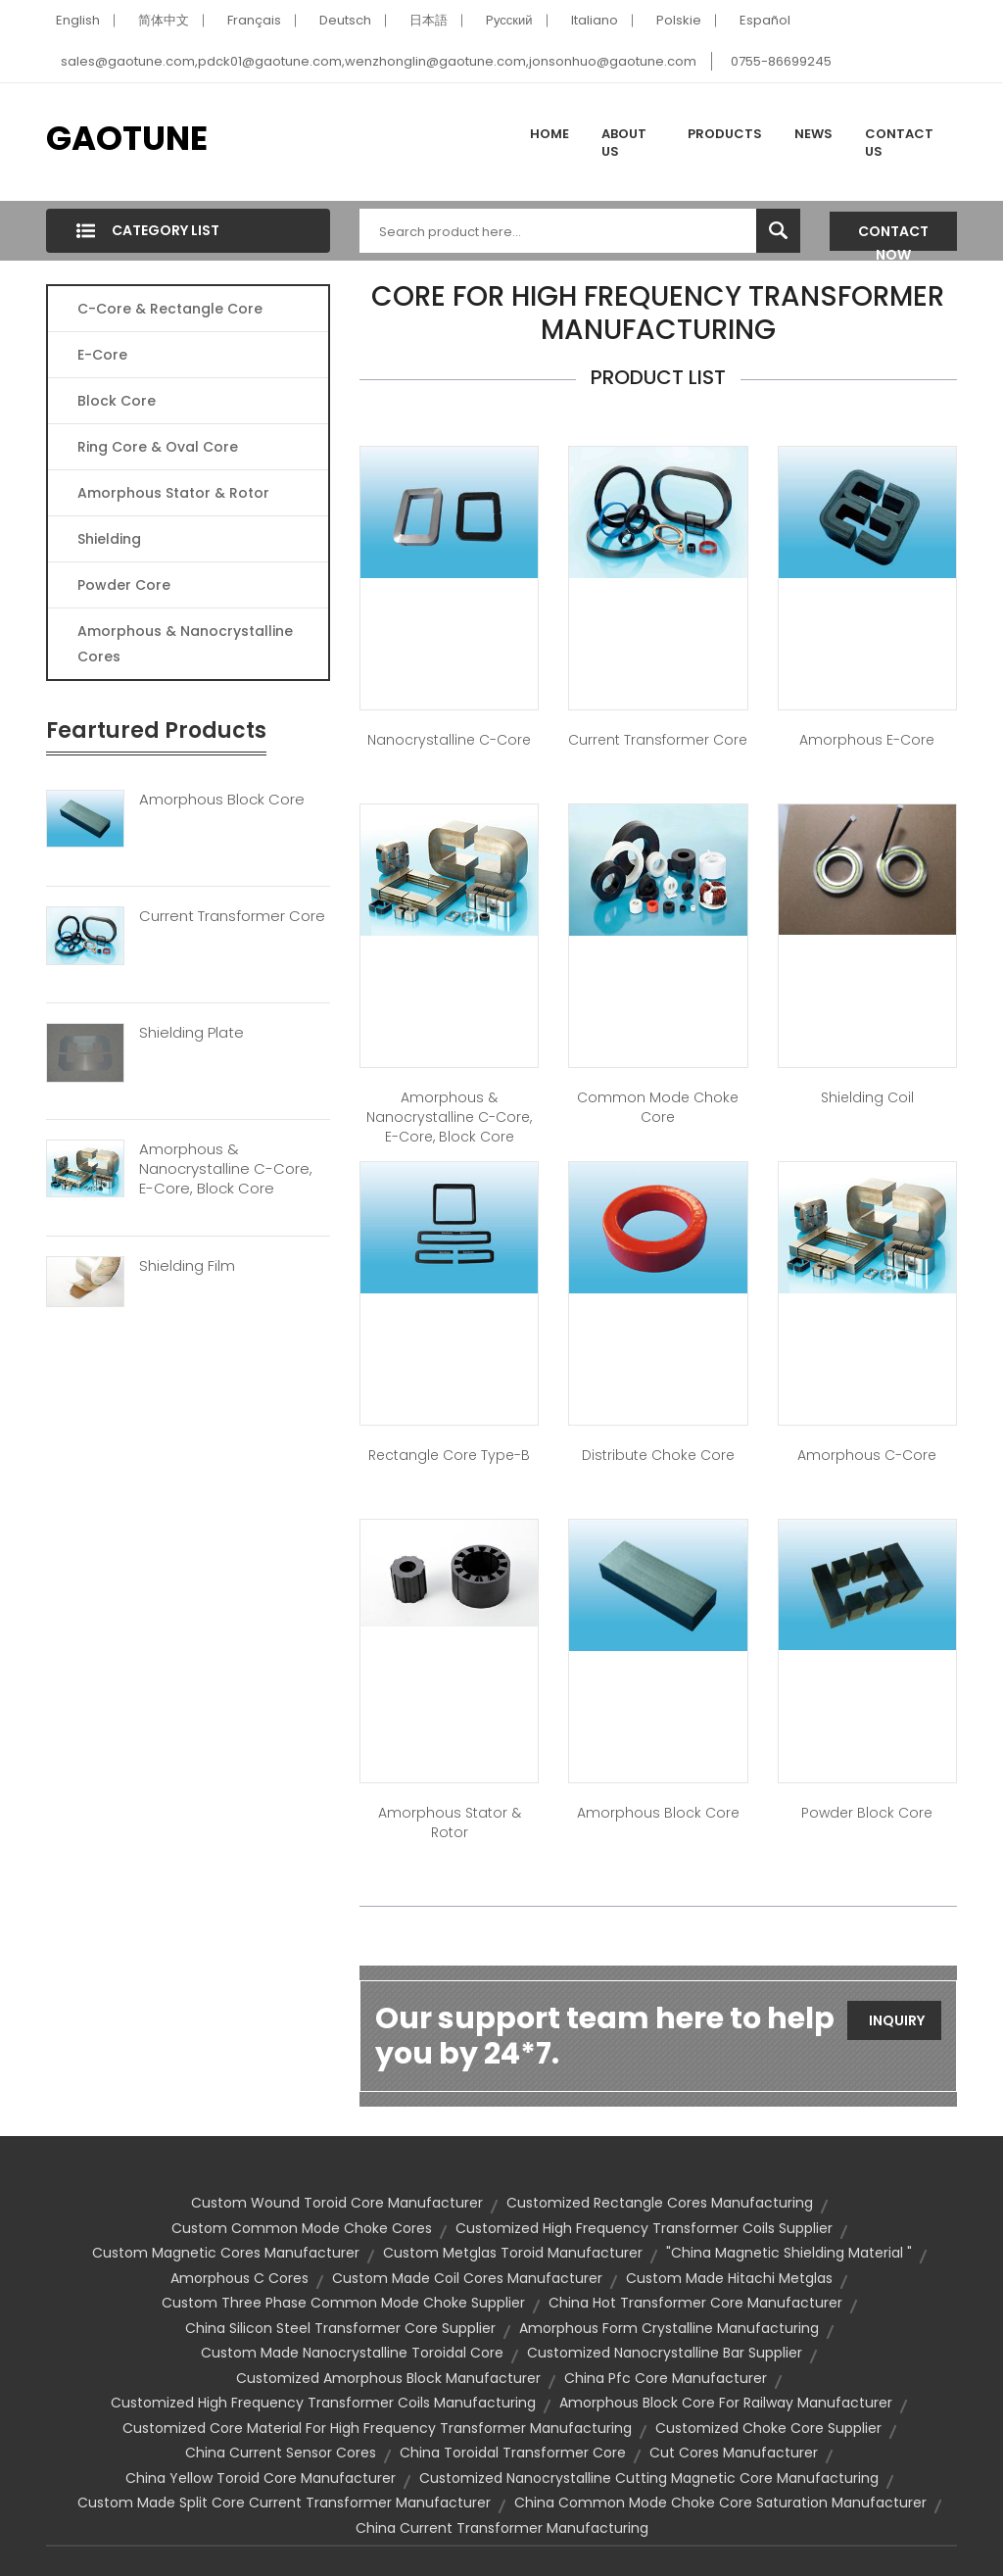 This screenshot has height=2576, width=1003. Describe the element at coordinates (260, 2478) in the screenshot. I see `china yellow toroid core manufacturer` at that location.